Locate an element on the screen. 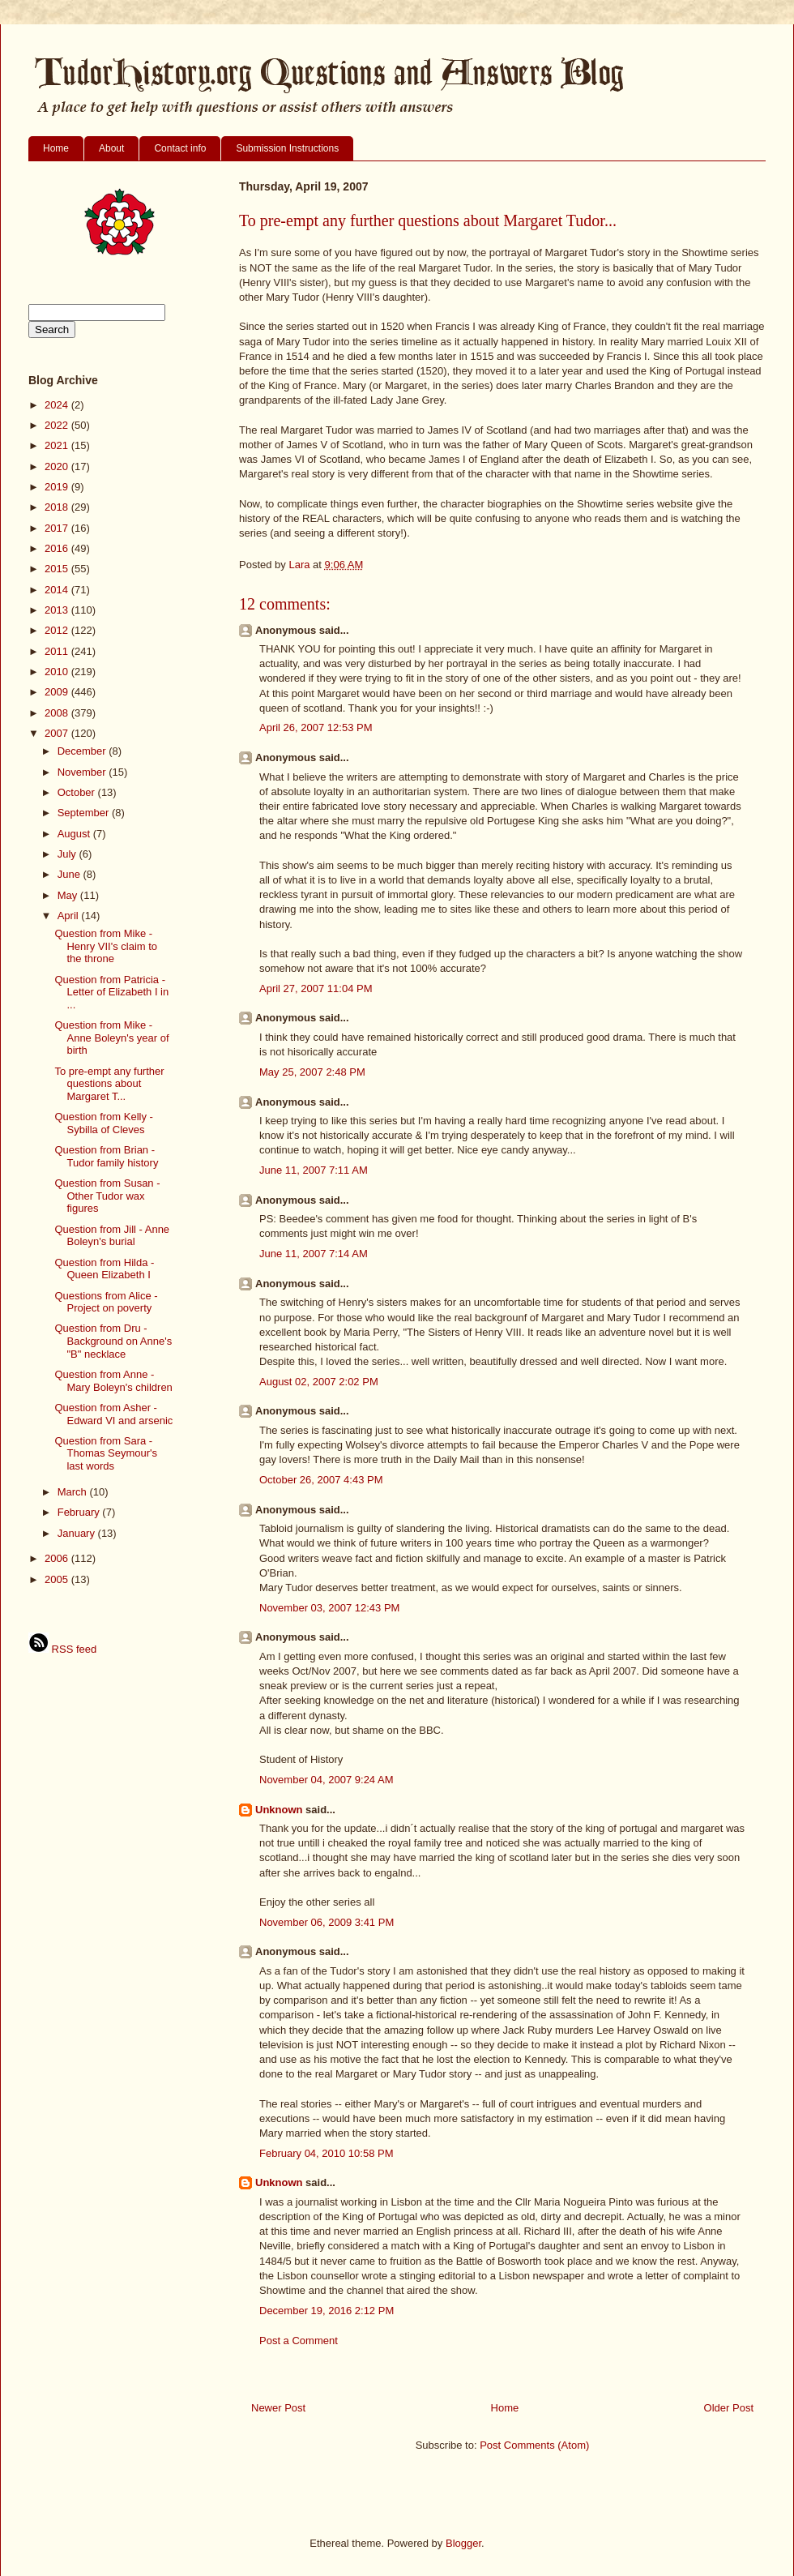  2020 is located at coordinates (58, 466).